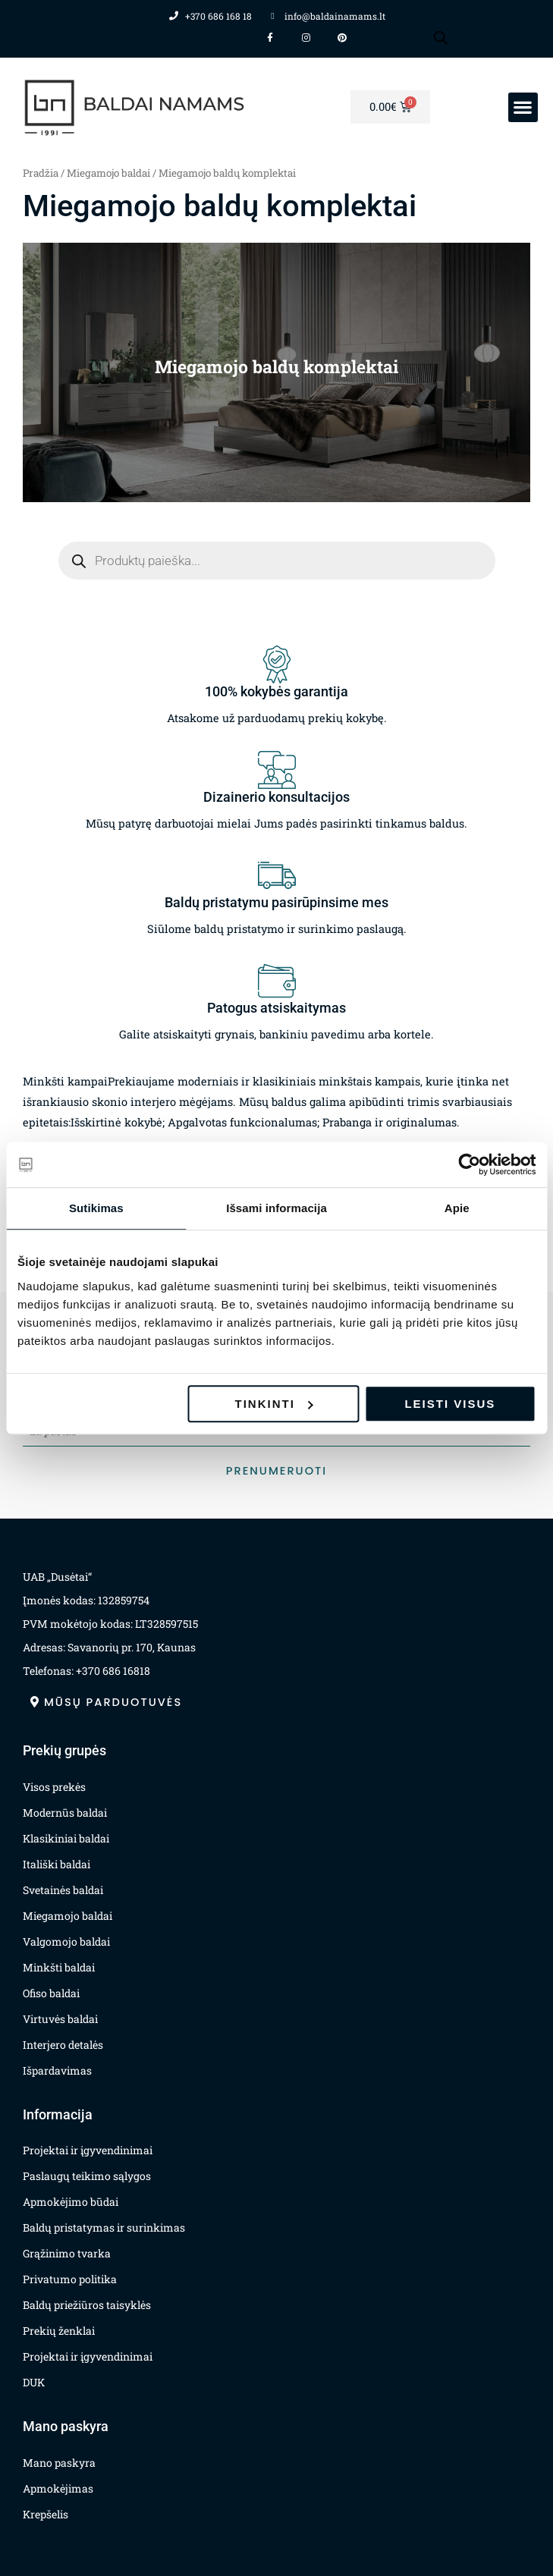 The image size is (553, 2576). I want to click on Itališki baldai, so click(56, 1864).